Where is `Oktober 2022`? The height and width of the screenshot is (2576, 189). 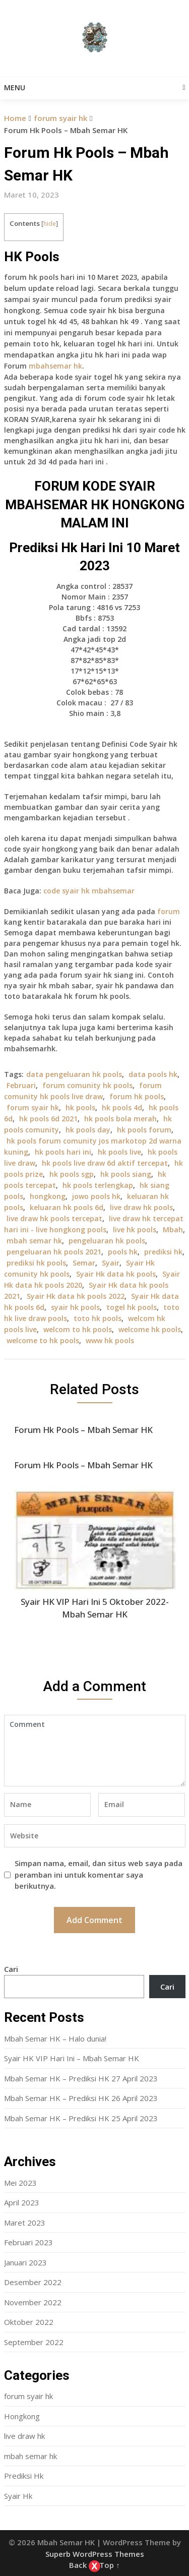
Oktober 2022 is located at coordinates (28, 2322).